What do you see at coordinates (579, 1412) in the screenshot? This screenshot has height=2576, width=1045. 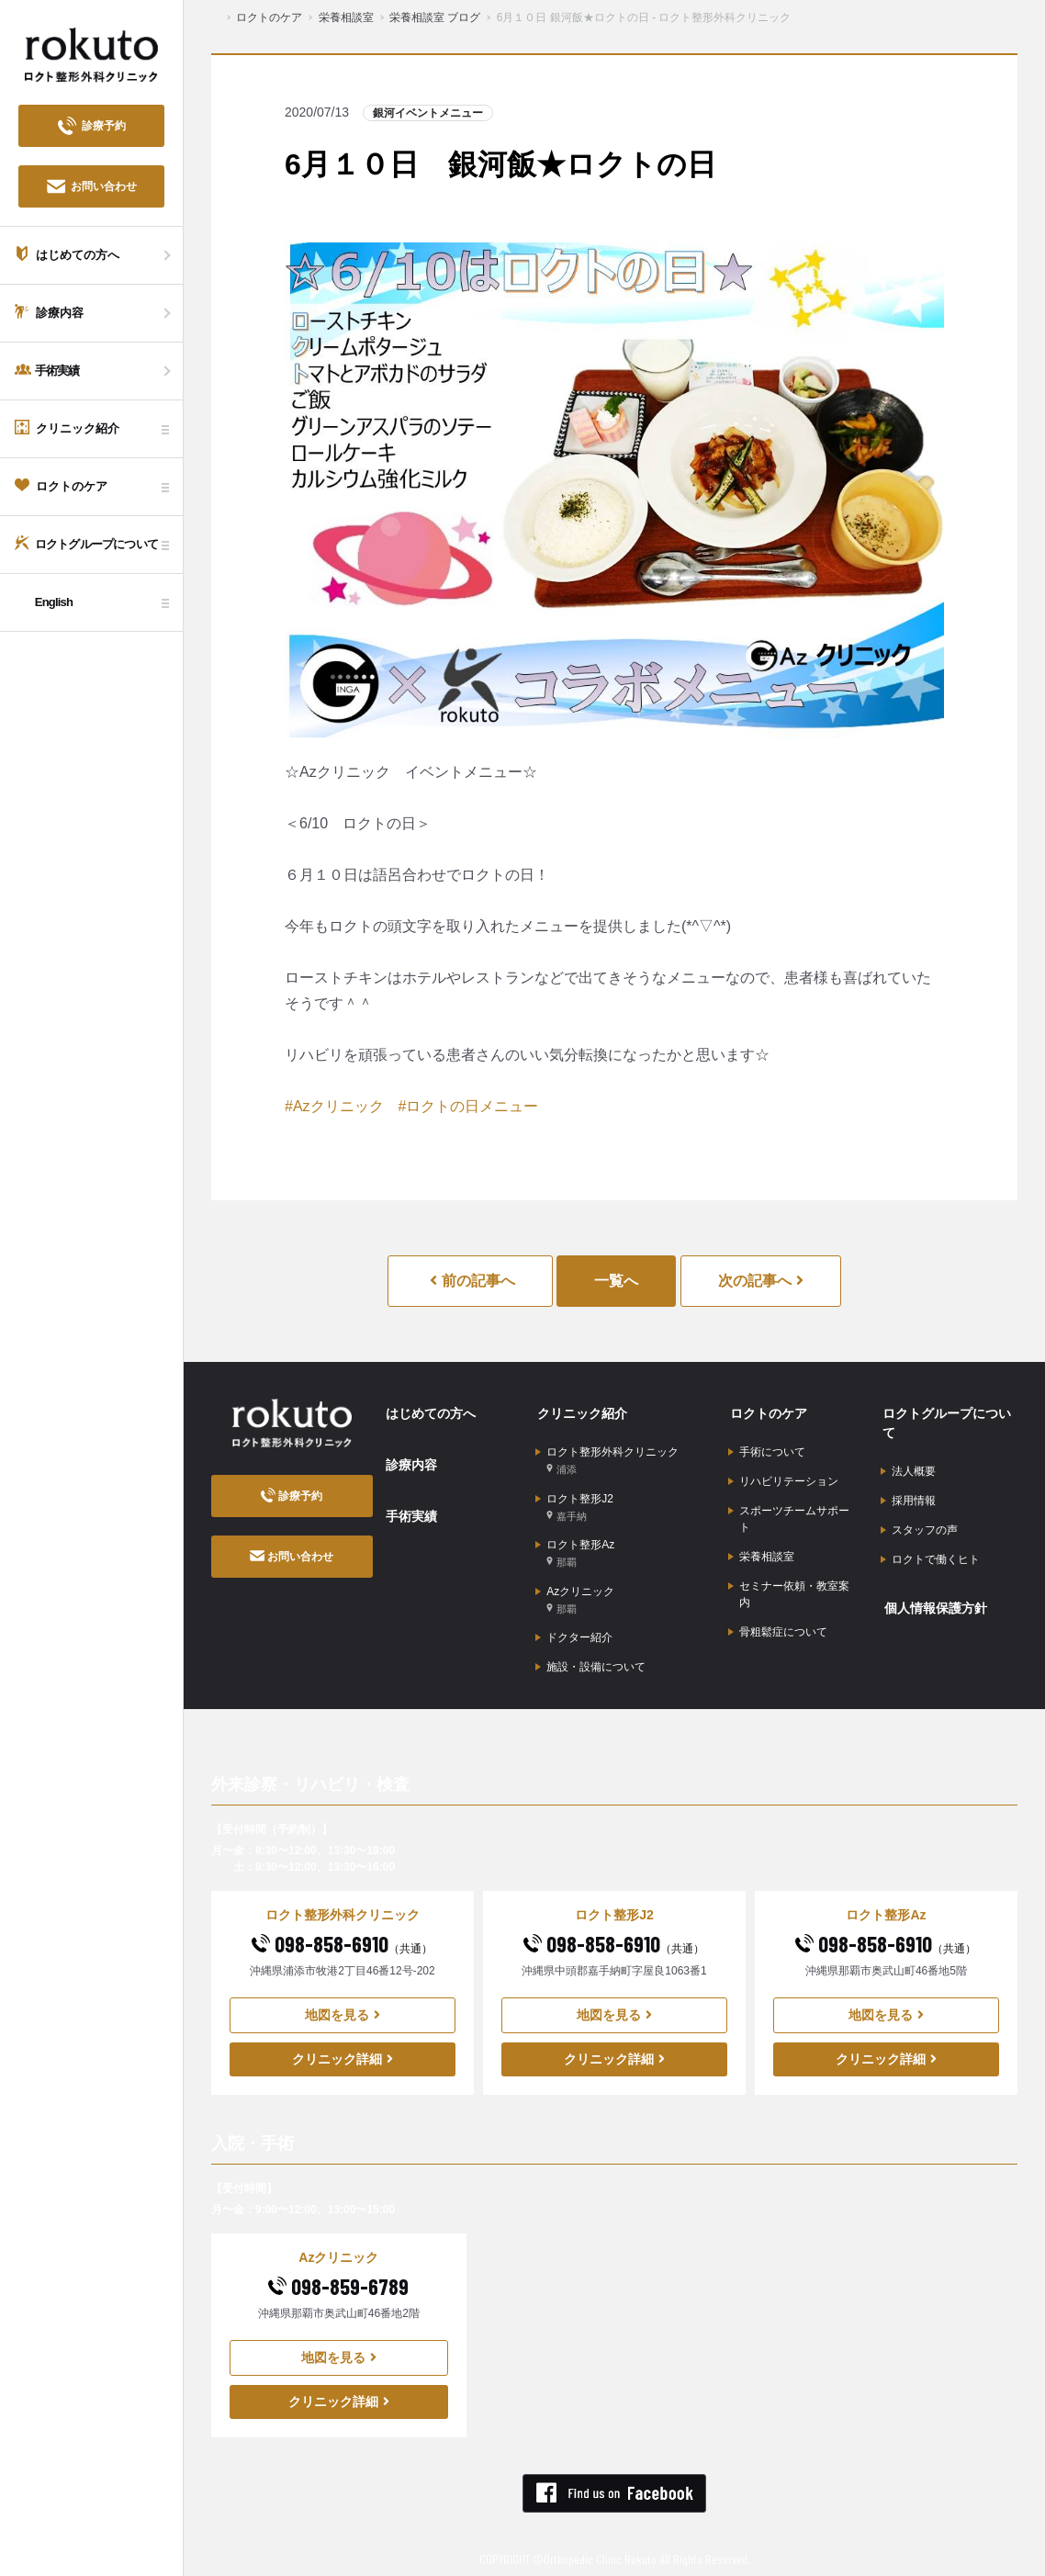 I see `クリニック紹介` at bounding box center [579, 1412].